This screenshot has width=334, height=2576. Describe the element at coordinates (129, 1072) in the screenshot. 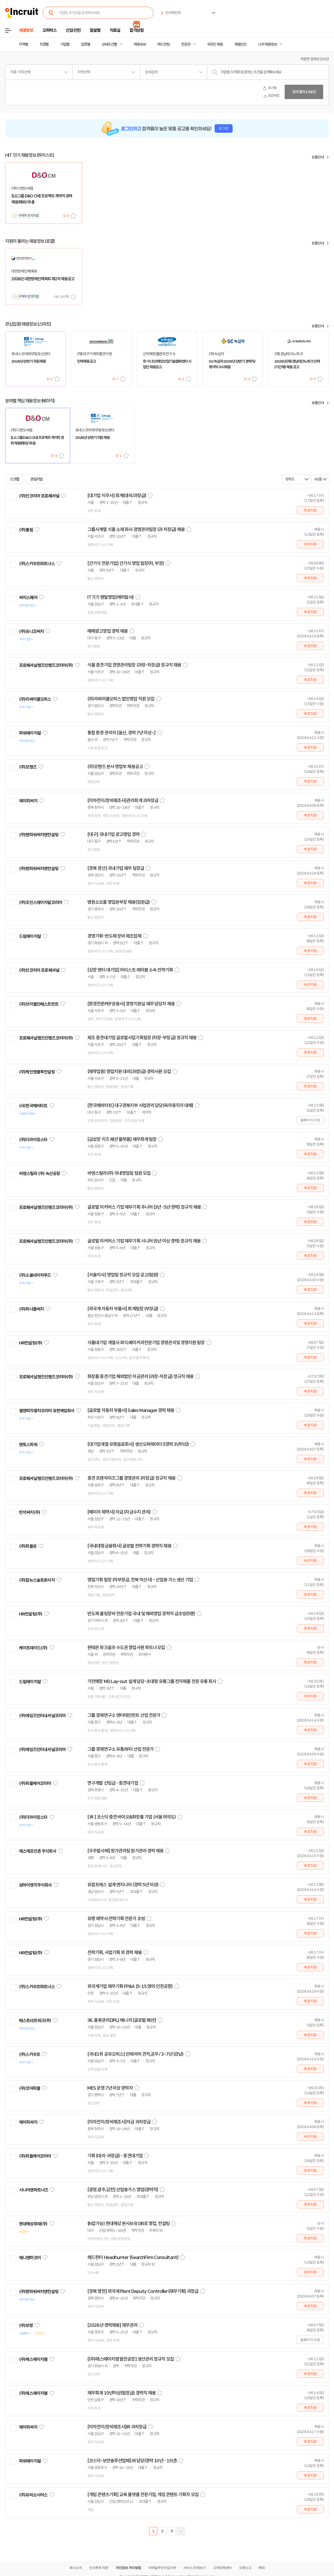

I see `(제약업종) 영업지원 대리(과장)급) 경력사원 모집` at that location.